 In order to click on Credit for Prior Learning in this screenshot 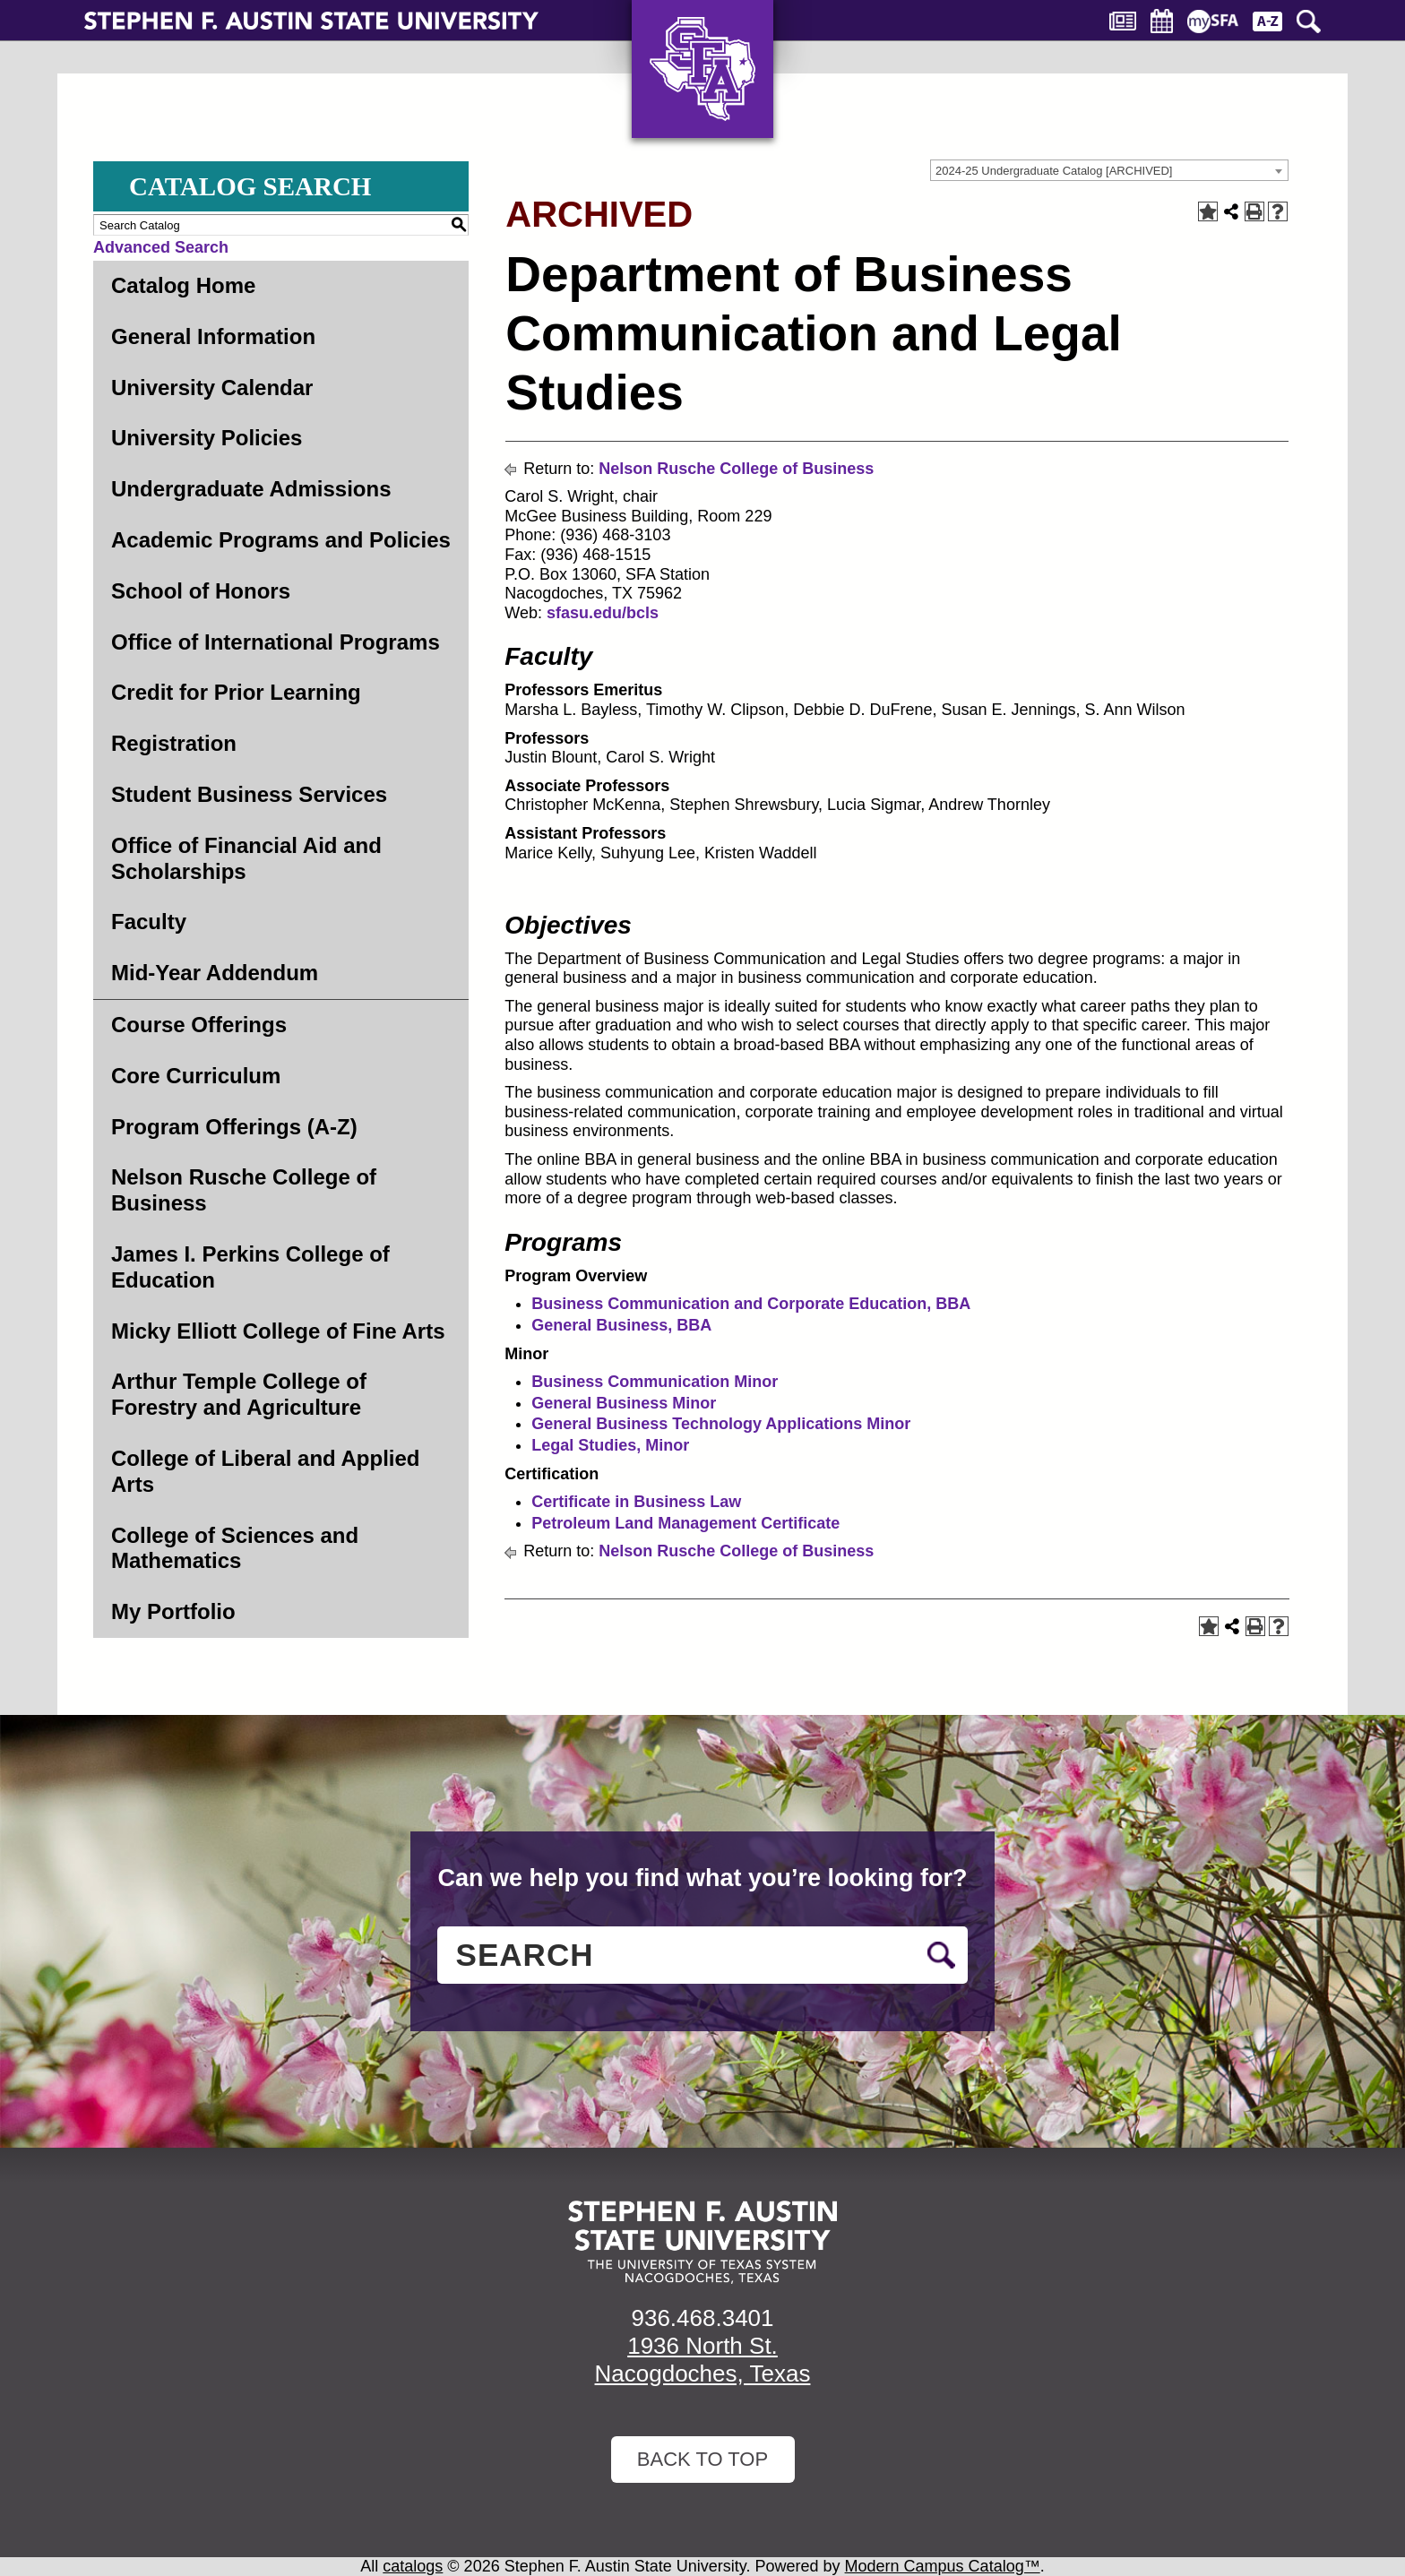, I will do `click(236, 692)`.